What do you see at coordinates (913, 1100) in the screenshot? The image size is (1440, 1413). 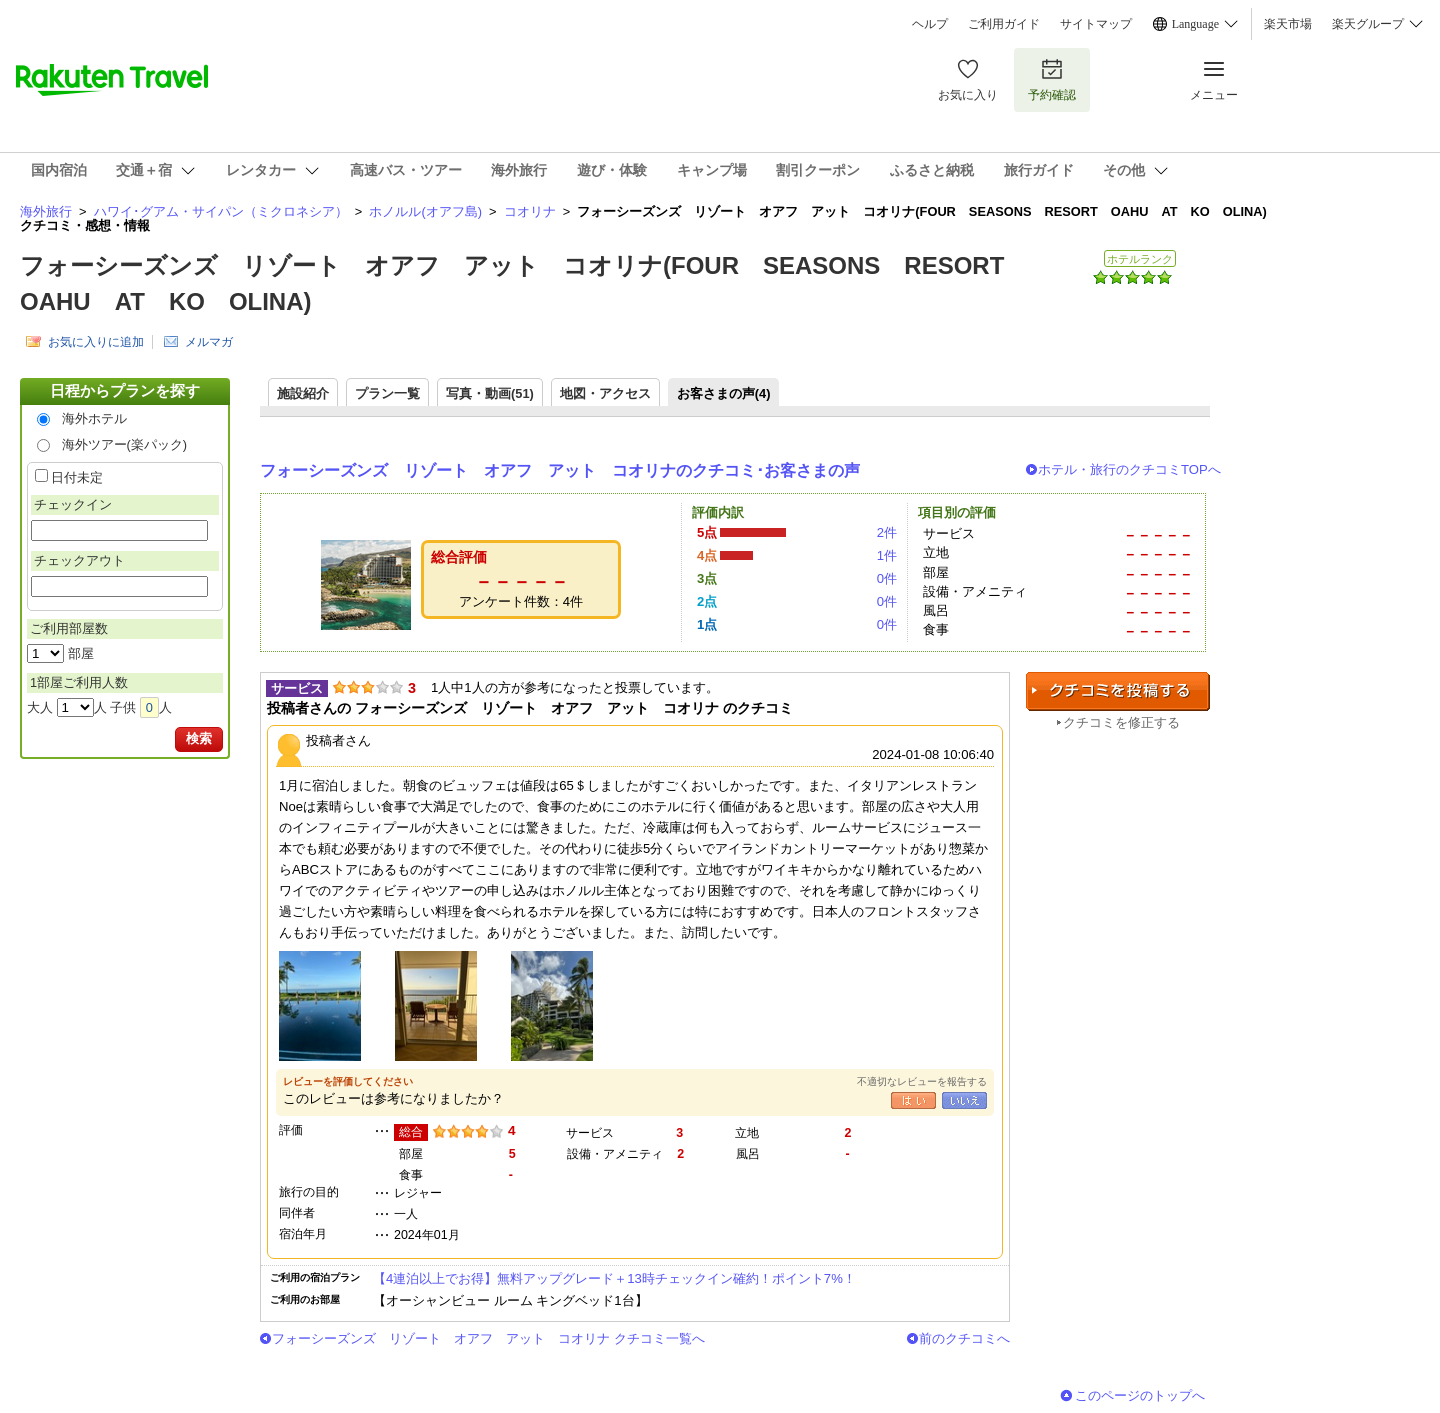 I see `はい` at bounding box center [913, 1100].